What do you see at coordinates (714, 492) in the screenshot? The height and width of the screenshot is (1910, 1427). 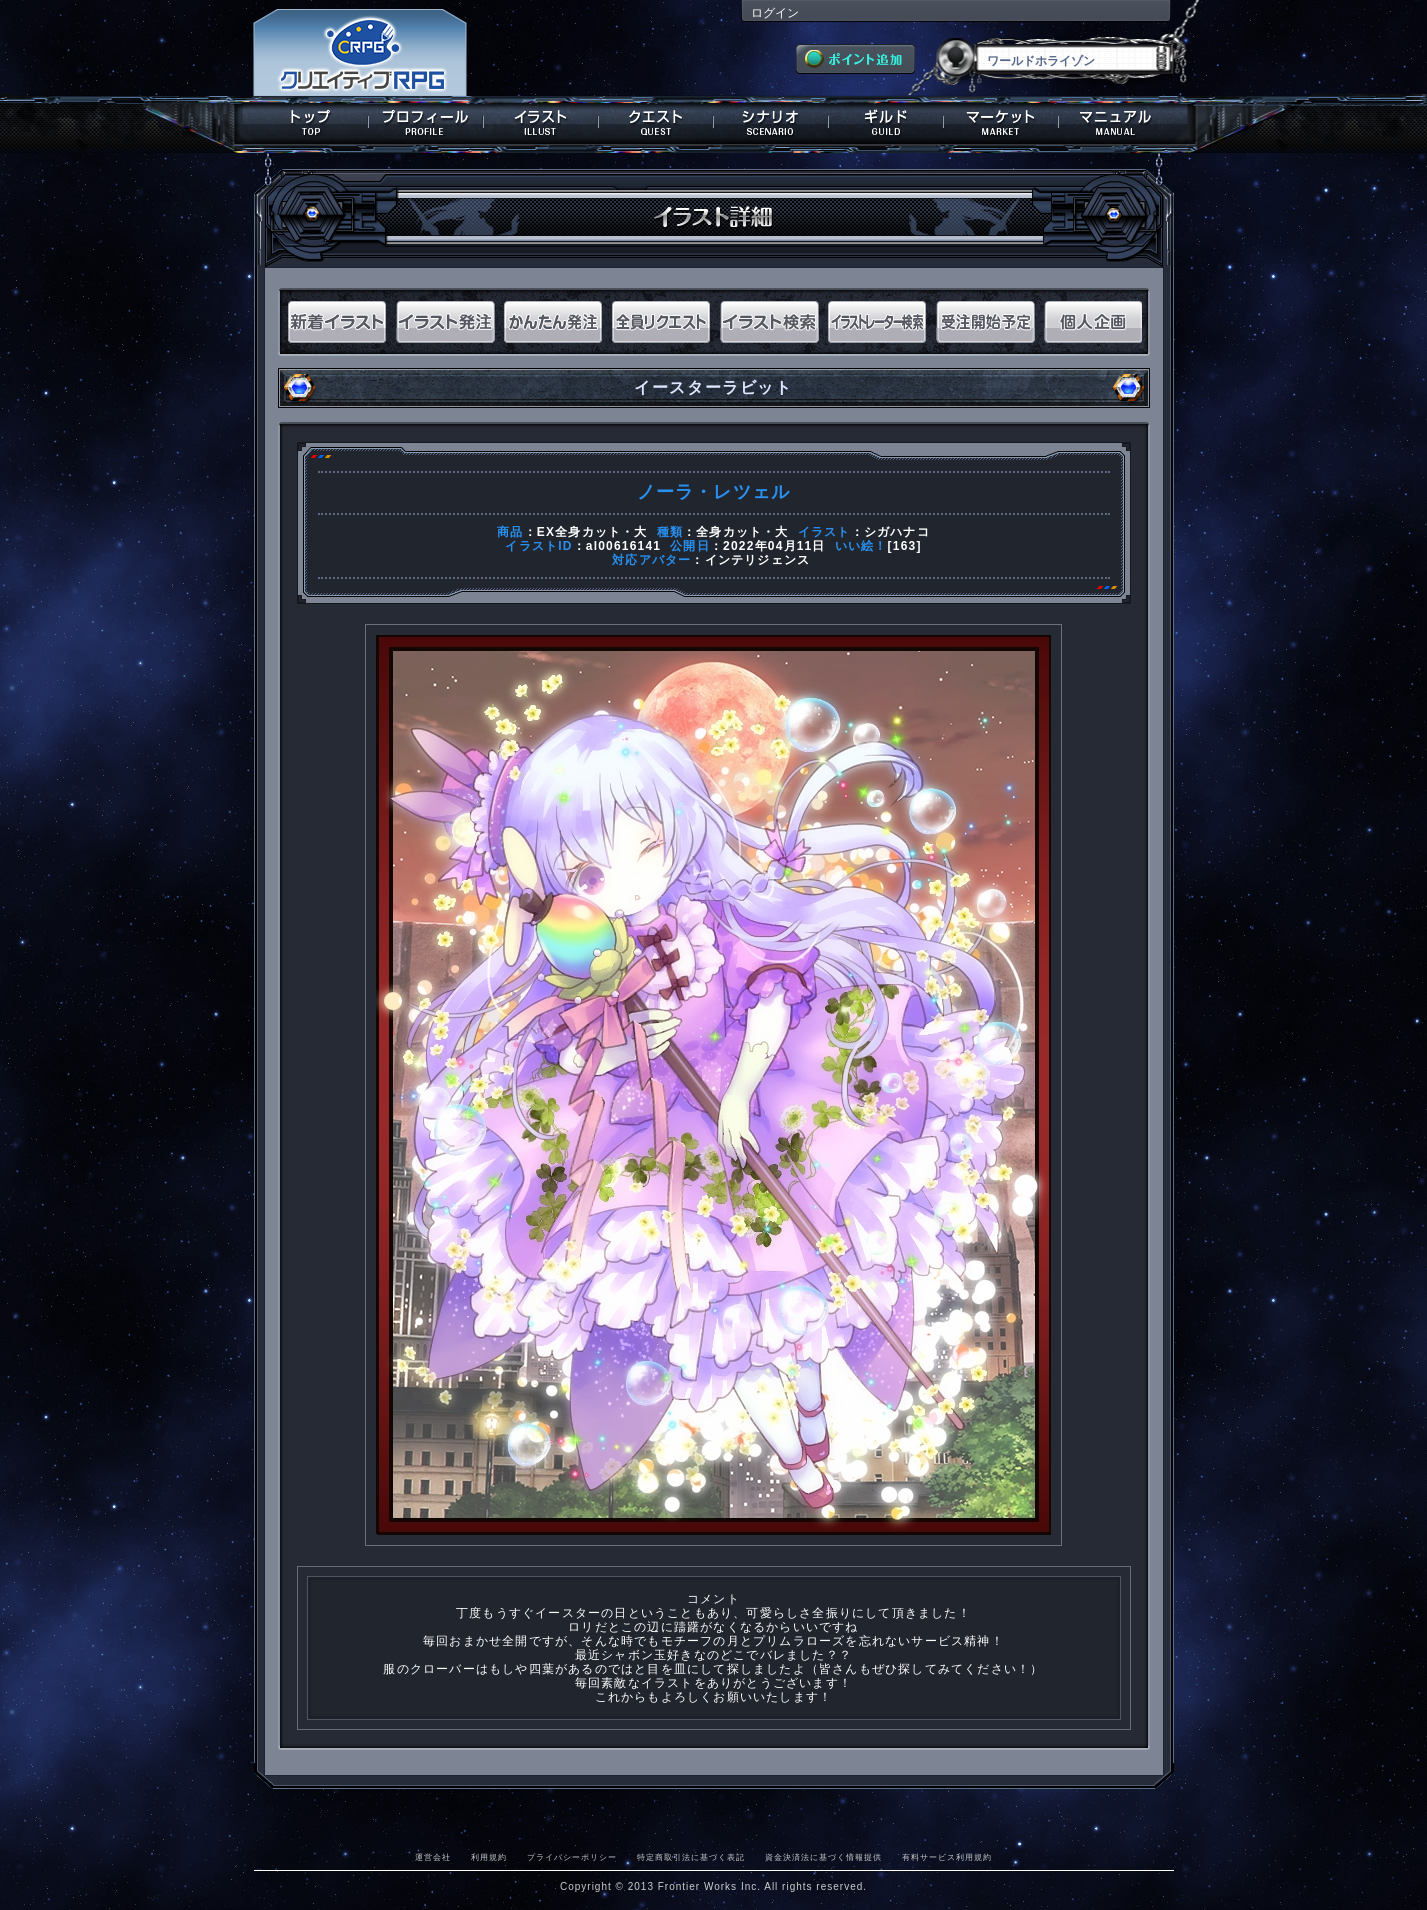 I see `ノーラ・レツェル` at bounding box center [714, 492].